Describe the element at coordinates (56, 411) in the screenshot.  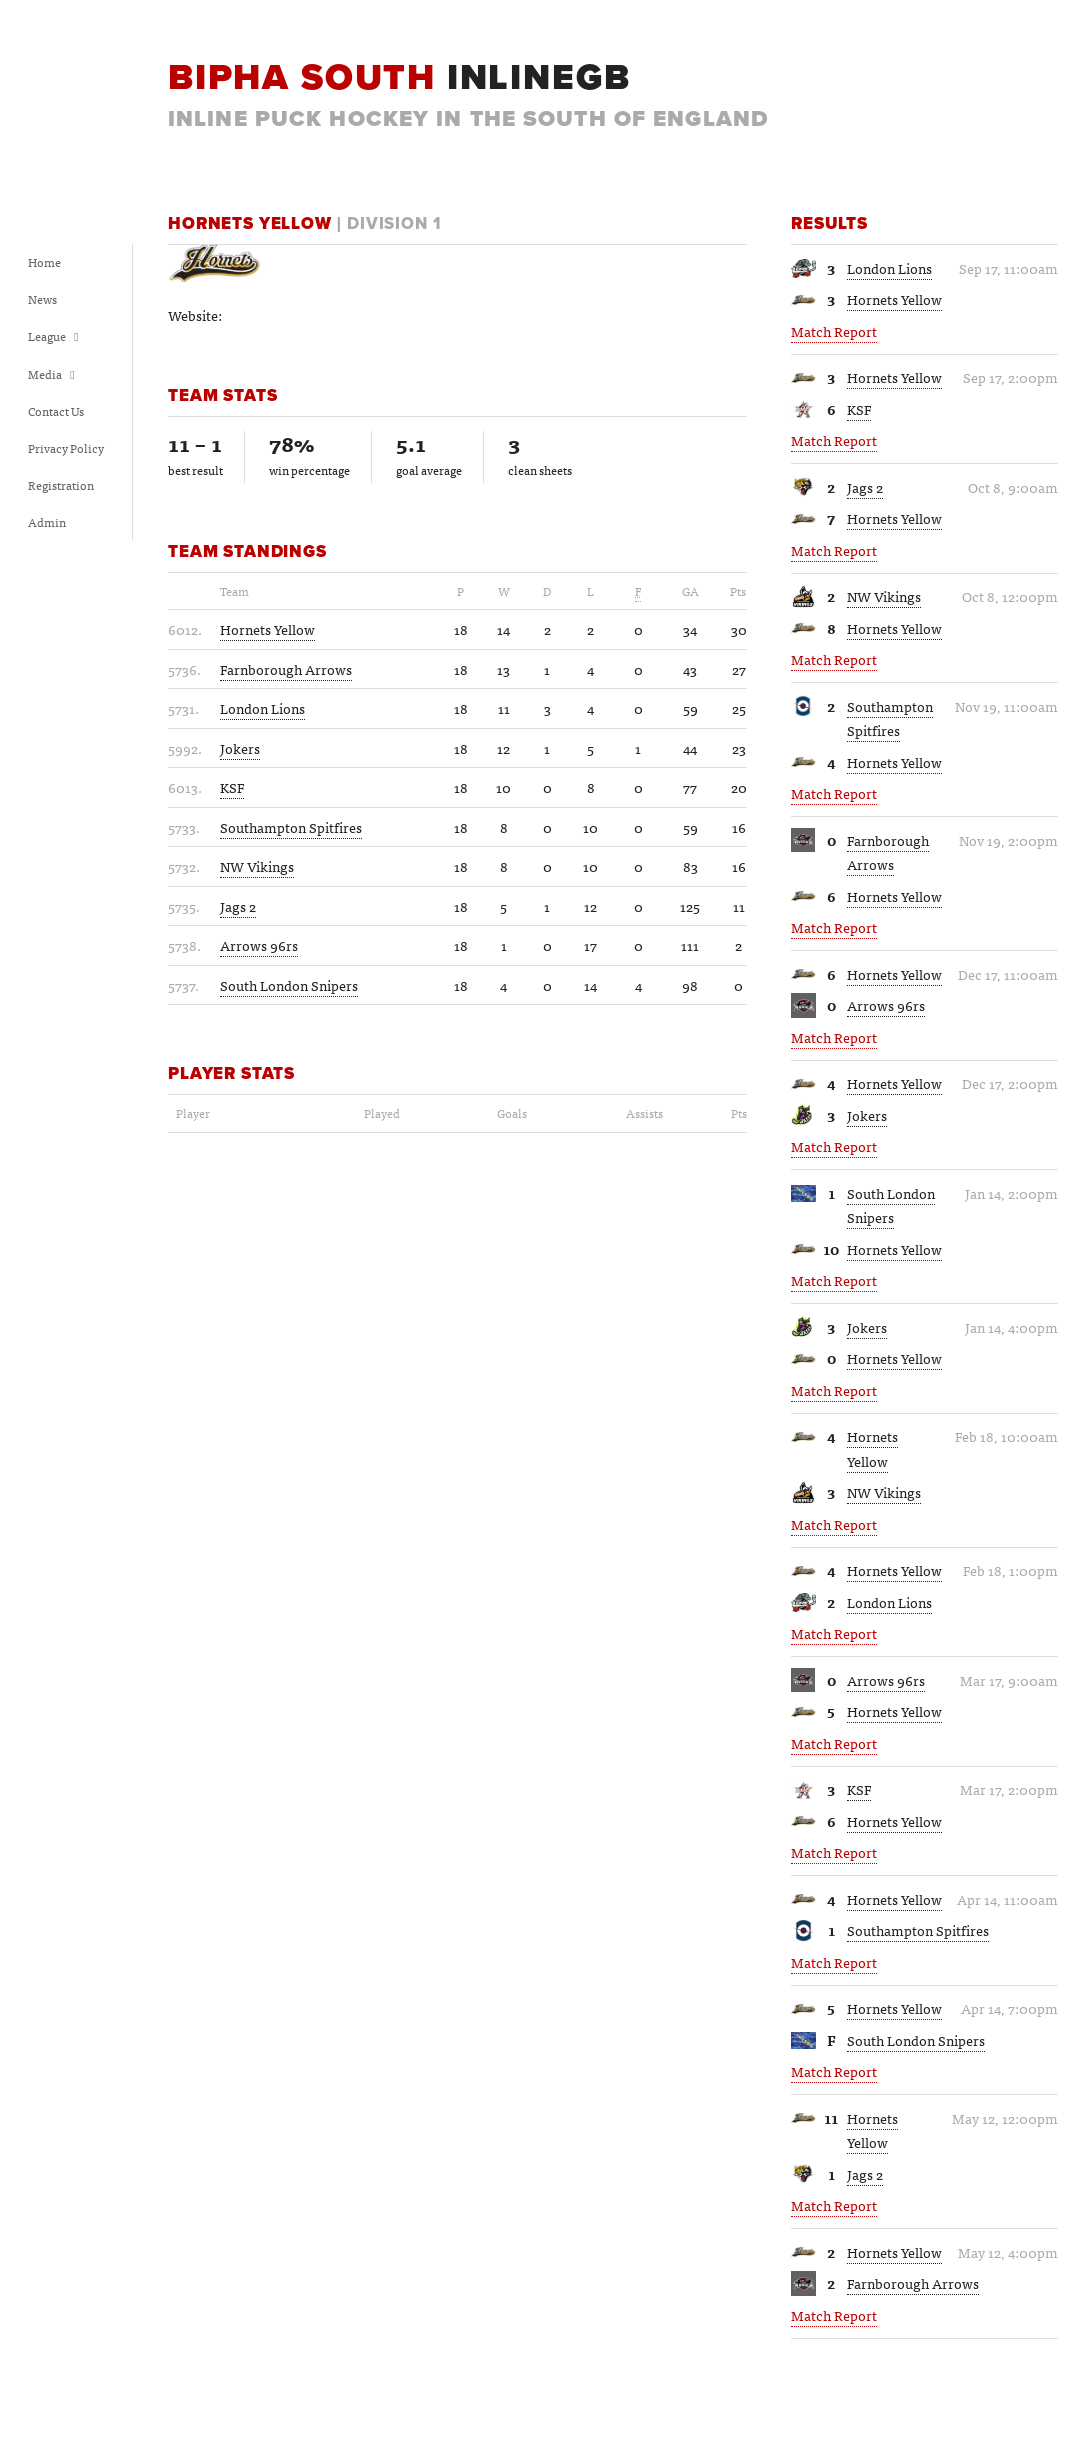
I see `Contact Us` at that location.